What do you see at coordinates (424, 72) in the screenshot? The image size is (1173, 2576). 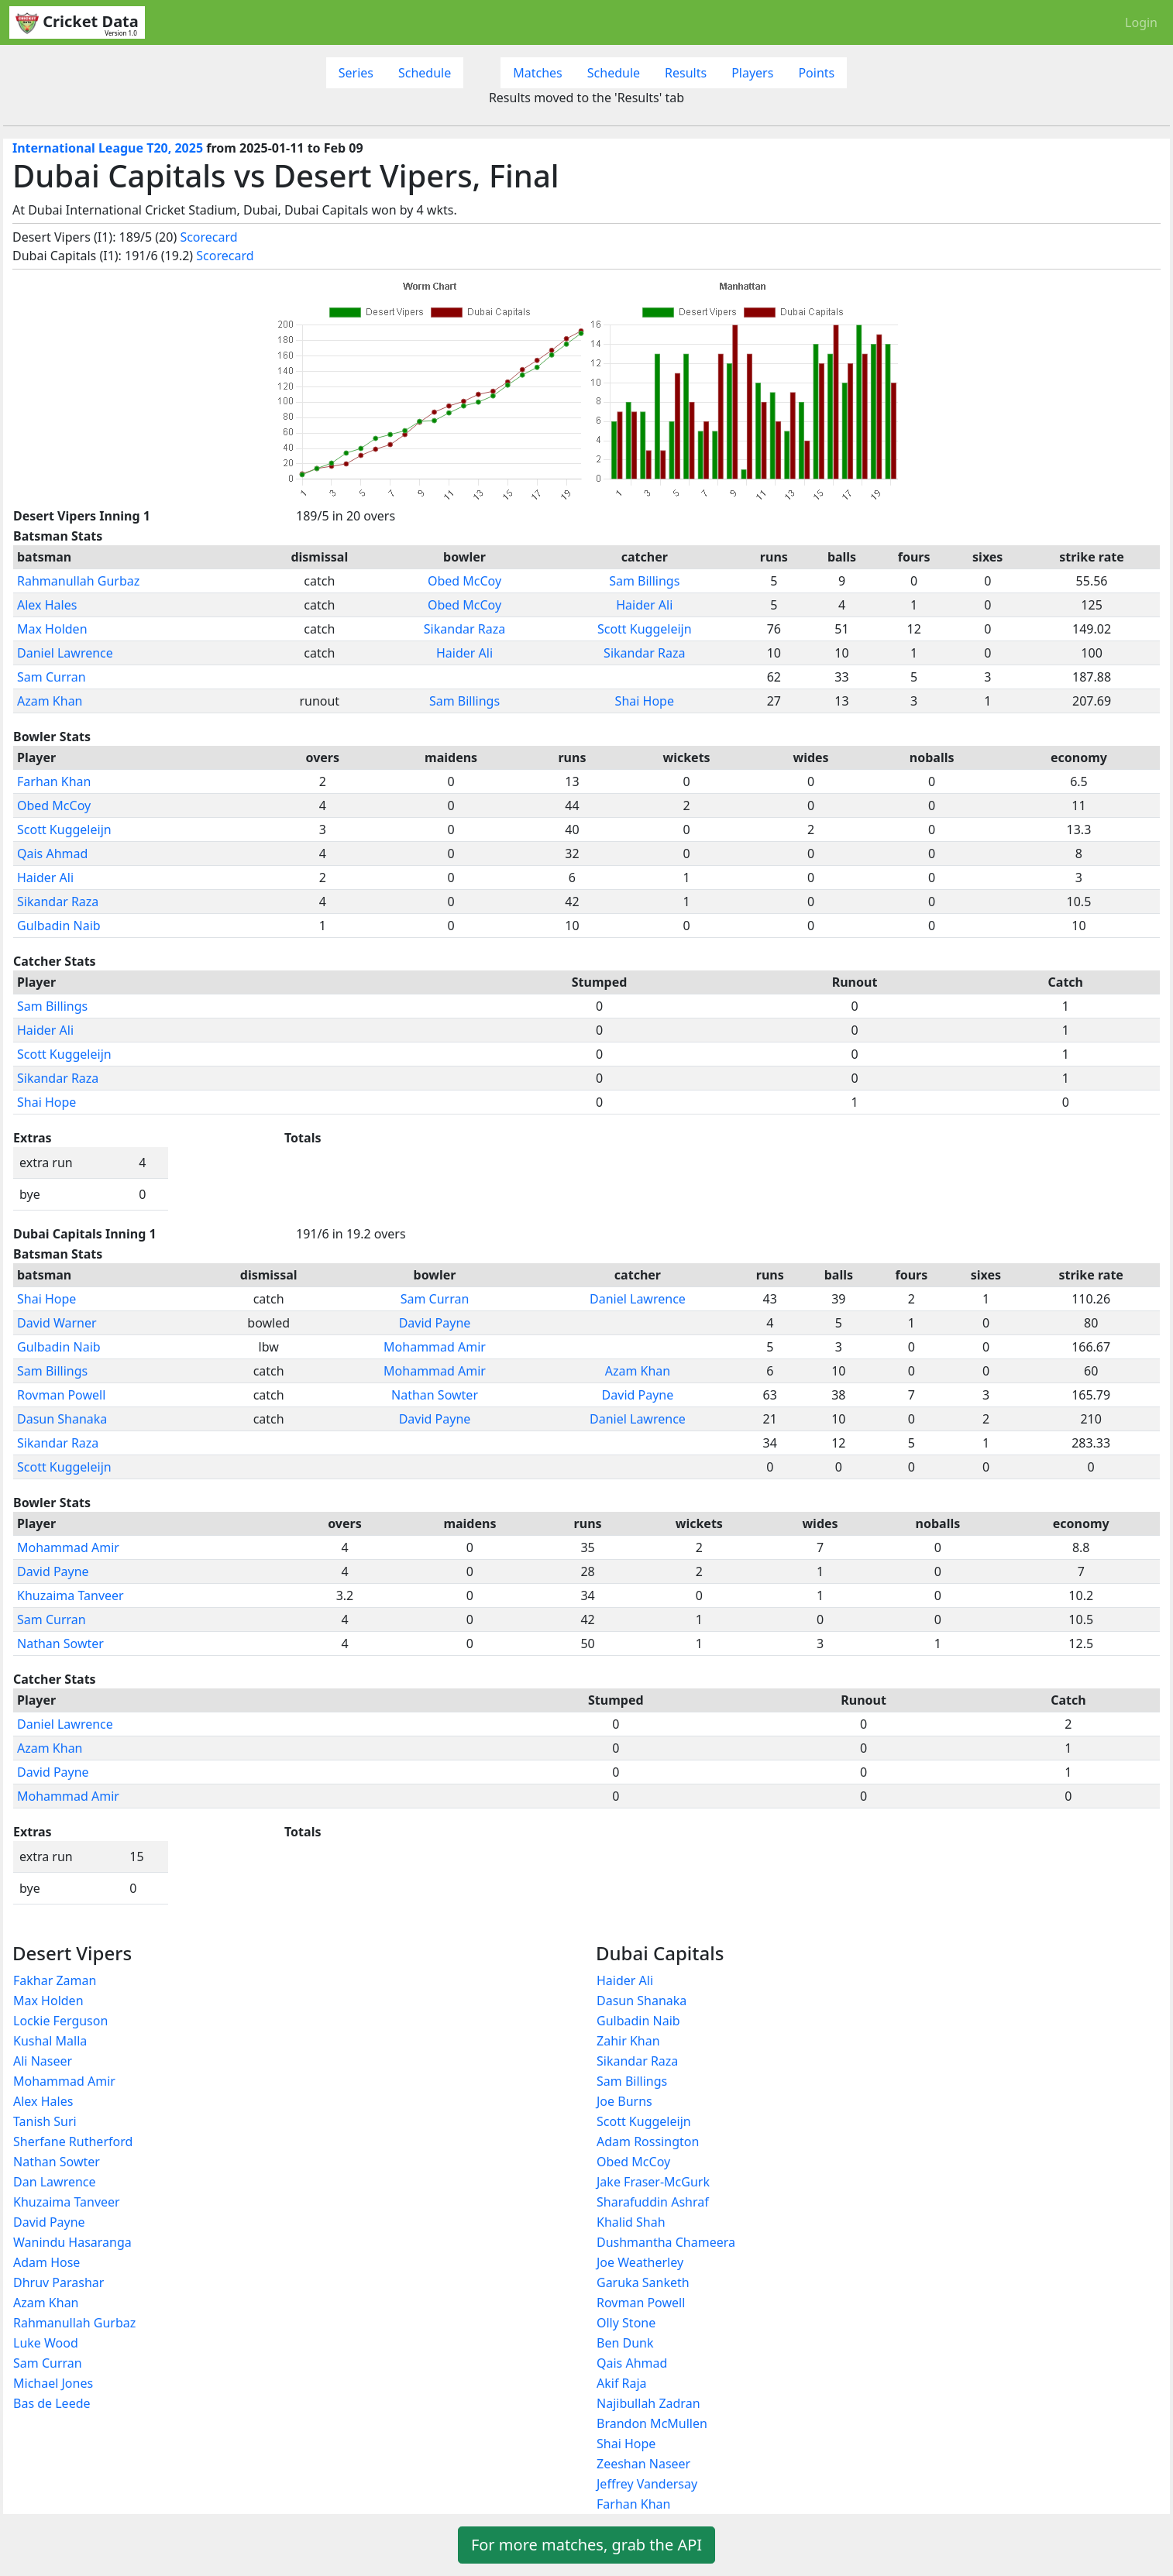 I see `Schedule` at bounding box center [424, 72].